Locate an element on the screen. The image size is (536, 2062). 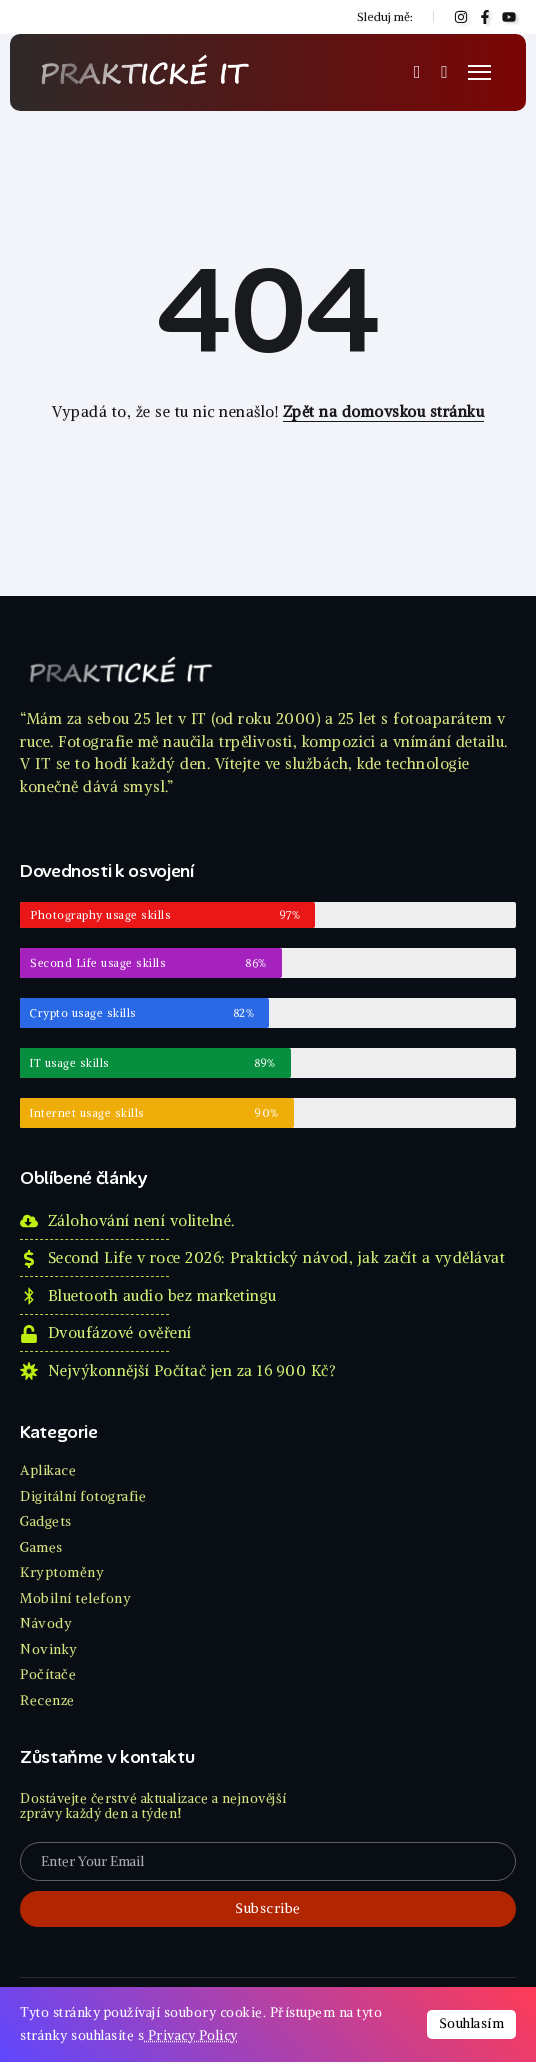
[Mailchimp] is located at coordinates (268, 1909).